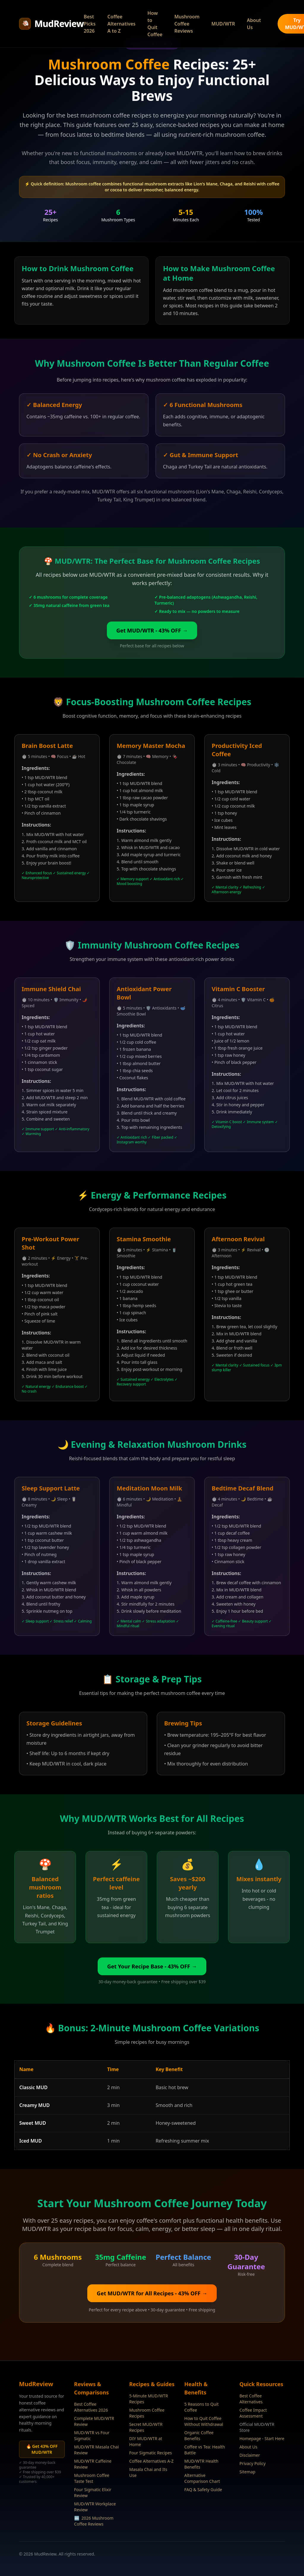 This screenshot has height=2576, width=304. Describe the element at coordinates (198, 2435) in the screenshot. I see `Organic Coffee Benefits` at that location.